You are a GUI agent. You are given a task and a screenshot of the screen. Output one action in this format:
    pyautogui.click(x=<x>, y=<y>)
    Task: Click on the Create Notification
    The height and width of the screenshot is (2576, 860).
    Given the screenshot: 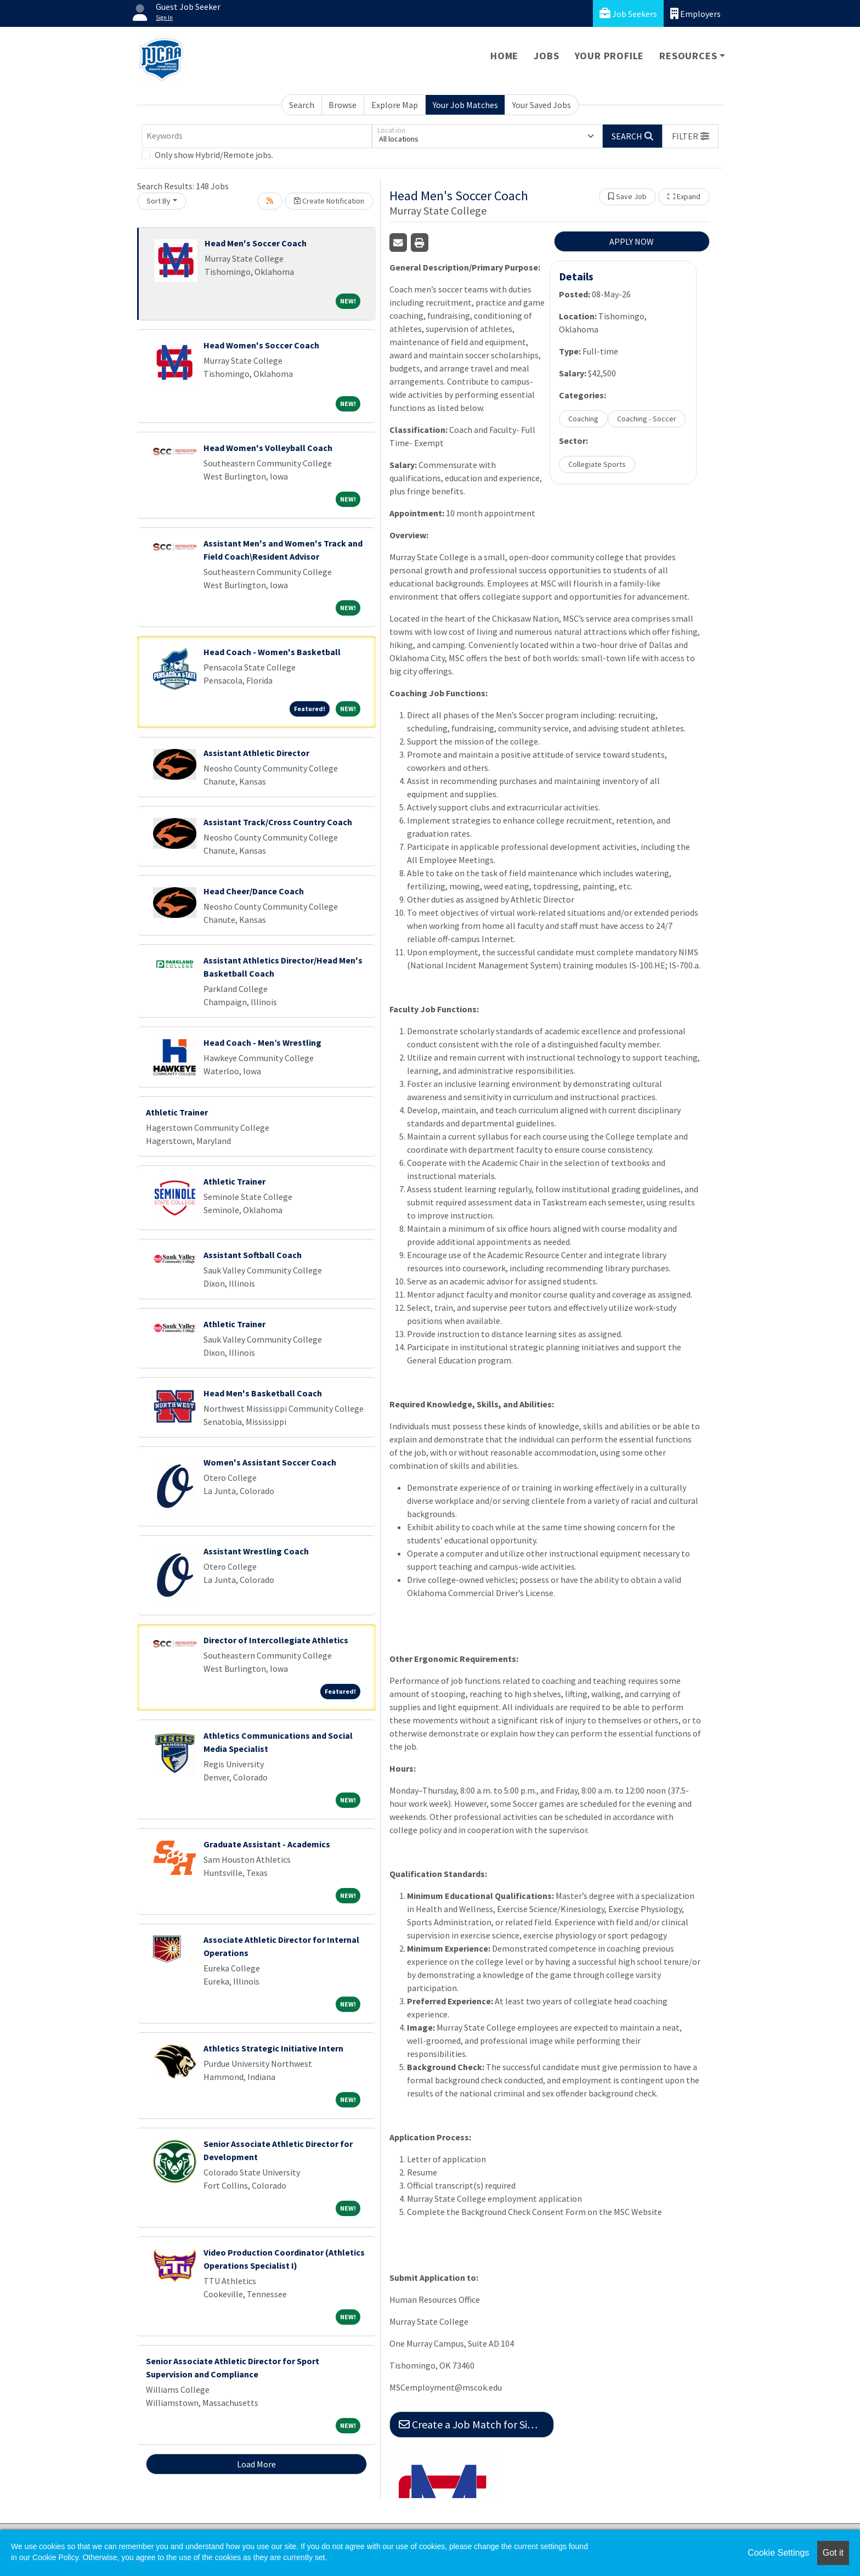 What is the action you would take?
    pyautogui.click(x=329, y=201)
    